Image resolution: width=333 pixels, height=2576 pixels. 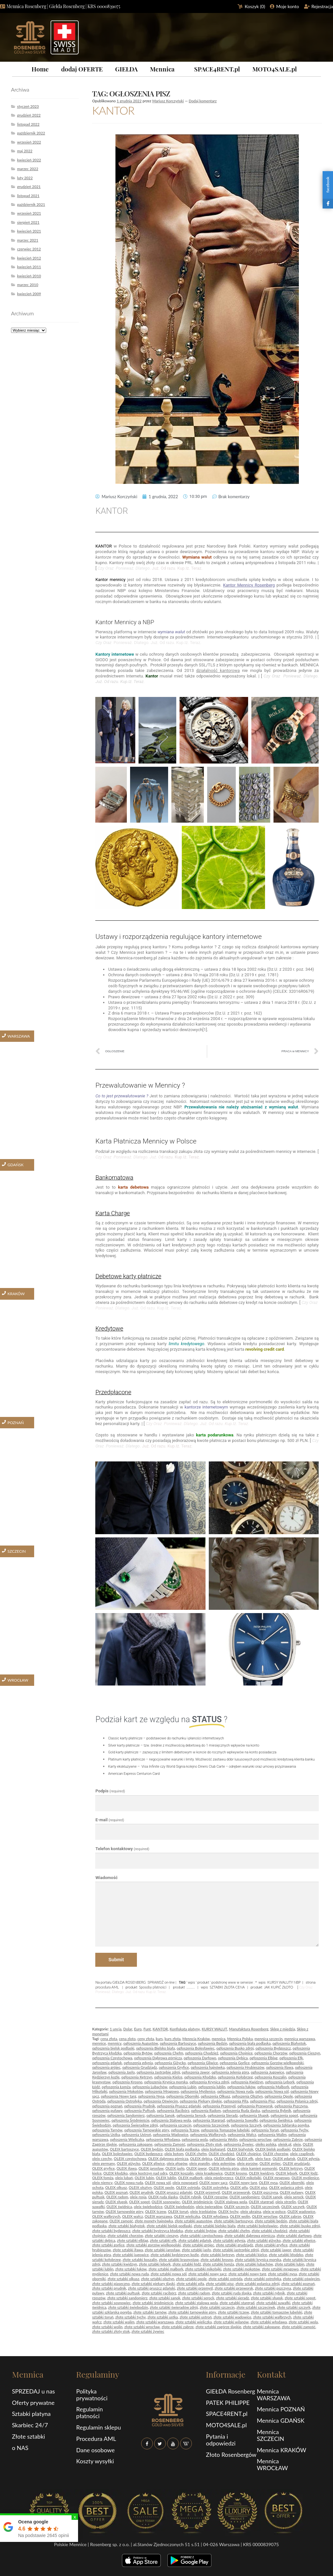 What do you see at coordinates (25, 178) in the screenshot?
I see `luty 2022` at bounding box center [25, 178].